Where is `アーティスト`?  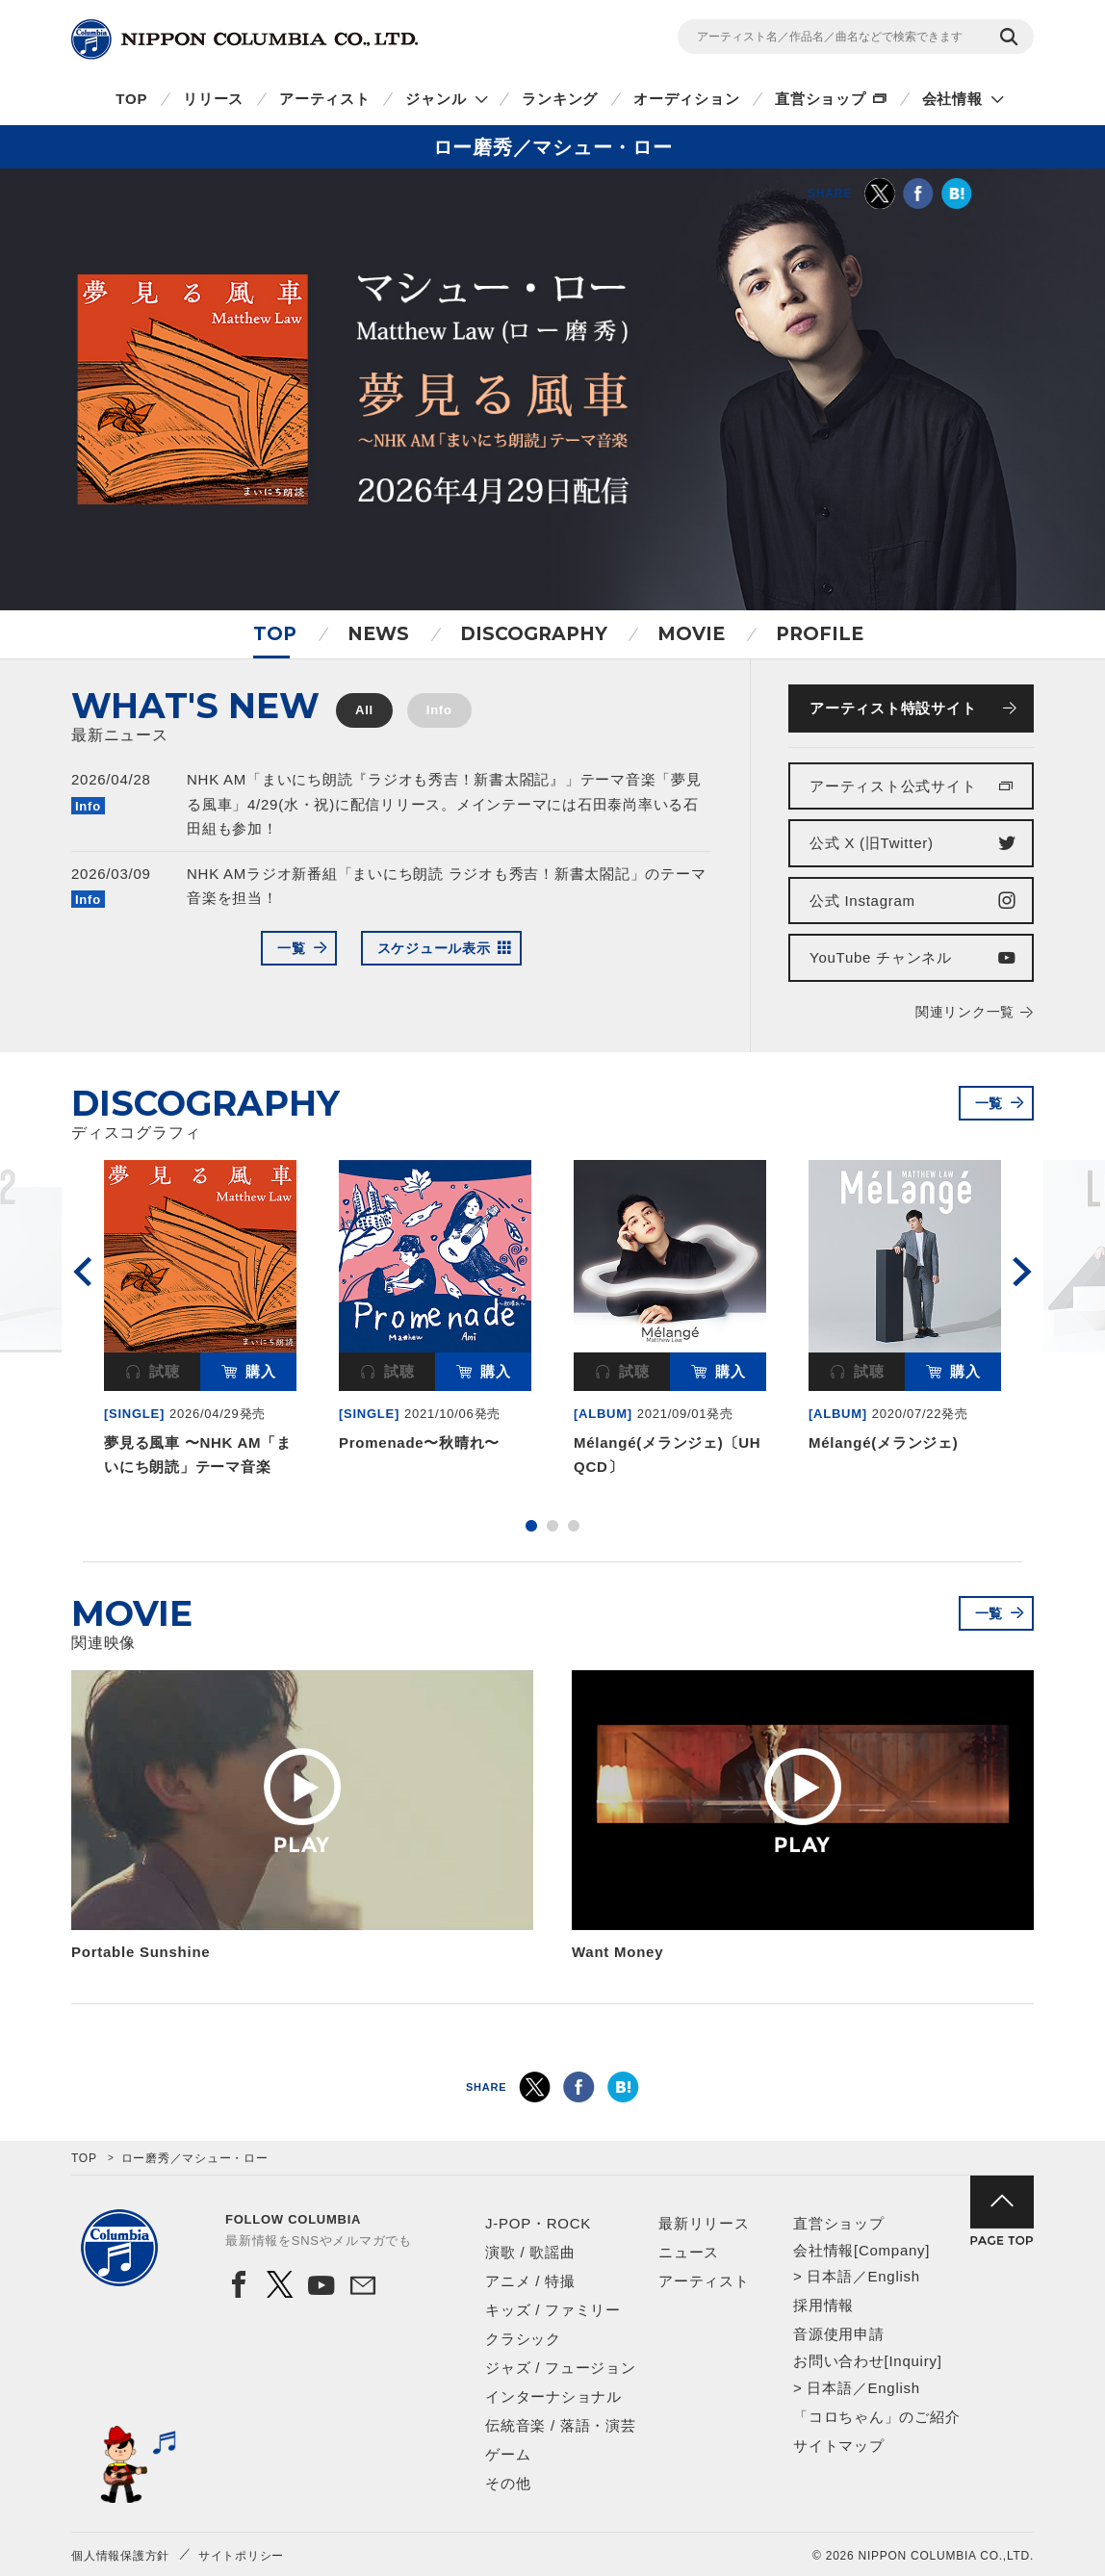 アーティスト is located at coordinates (325, 98).